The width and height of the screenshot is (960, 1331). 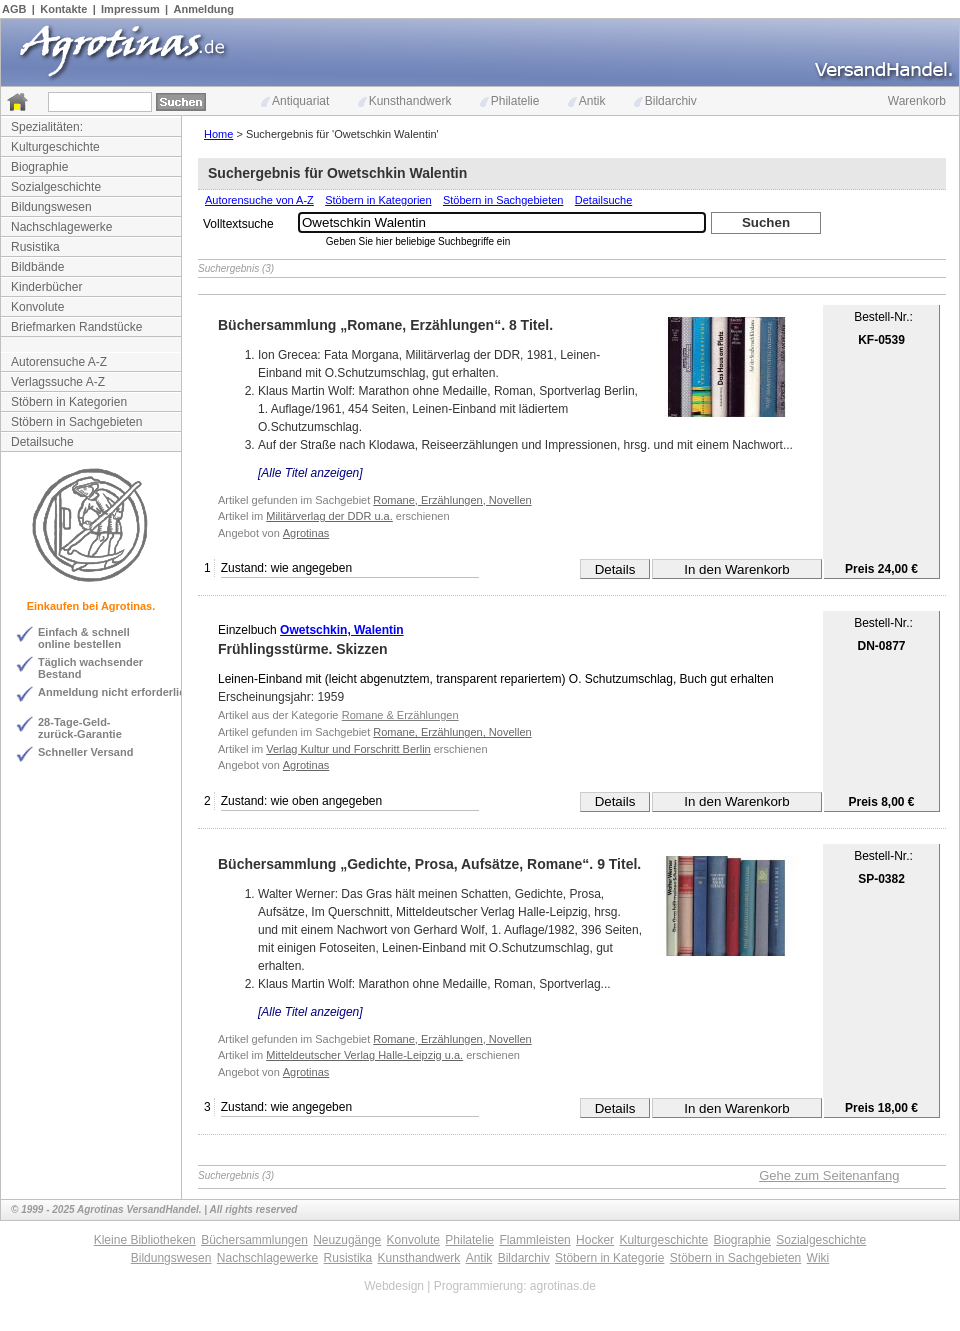 What do you see at coordinates (59, 362) in the screenshot?
I see `Autorensuche A-Z` at bounding box center [59, 362].